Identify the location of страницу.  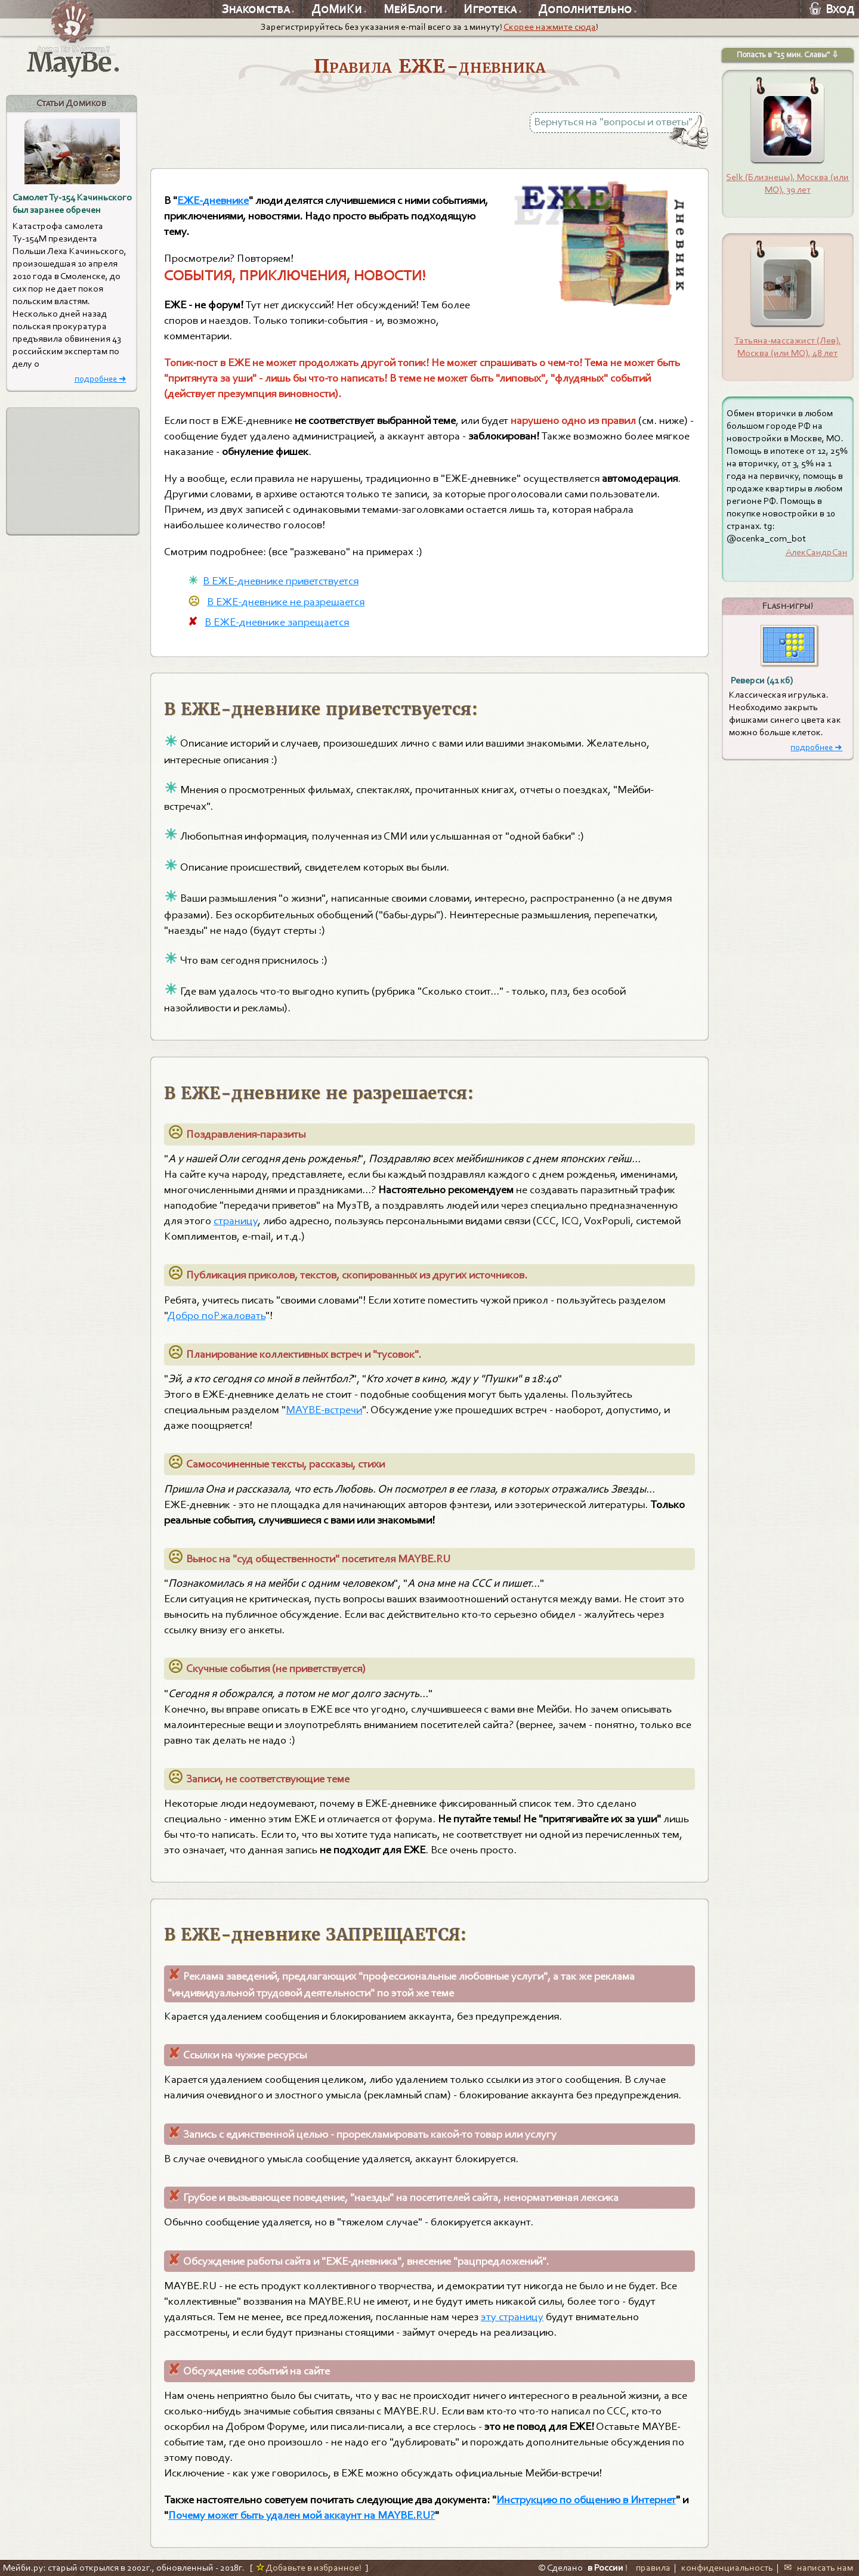
(236, 1220).